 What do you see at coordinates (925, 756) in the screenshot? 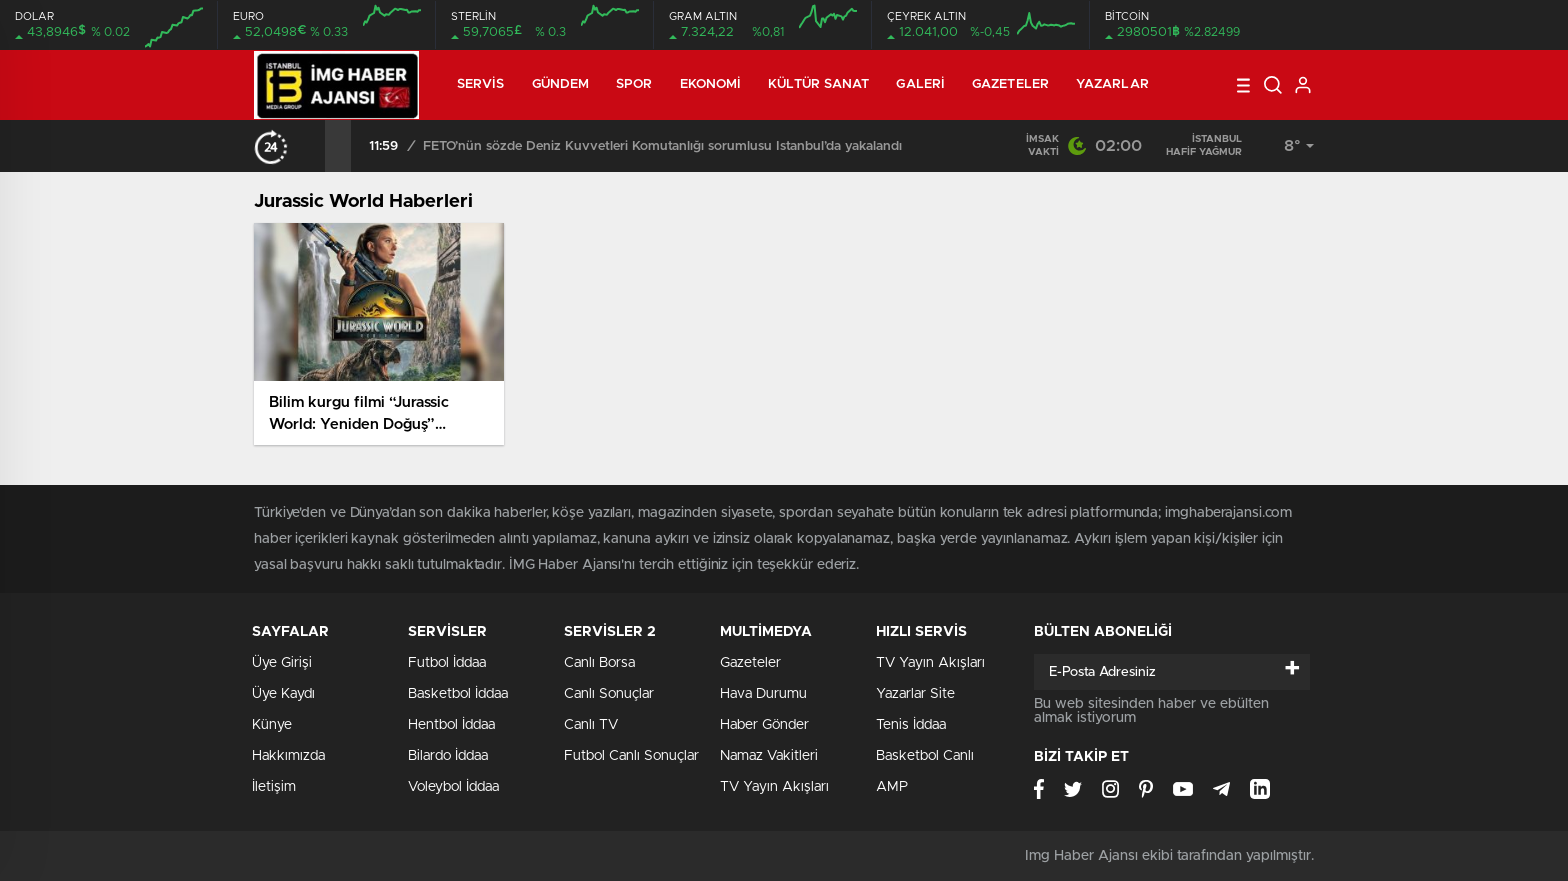
I see `Basketbol Canlı` at bounding box center [925, 756].